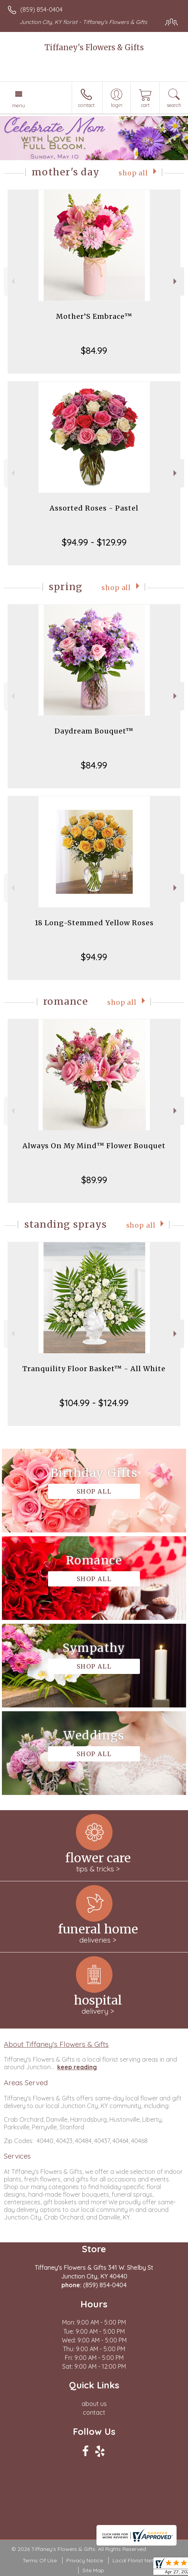 Image resolution: width=188 pixels, height=2576 pixels. What do you see at coordinates (94, 316) in the screenshot?
I see `Mother’S Embrace™` at bounding box center [94, 316].